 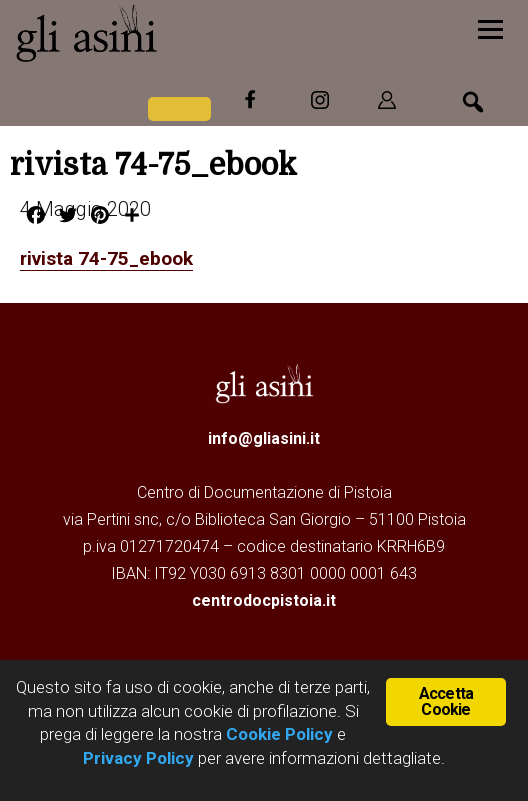 I want to click on rivista 74-75_ebook, so click(x=111, y=258).